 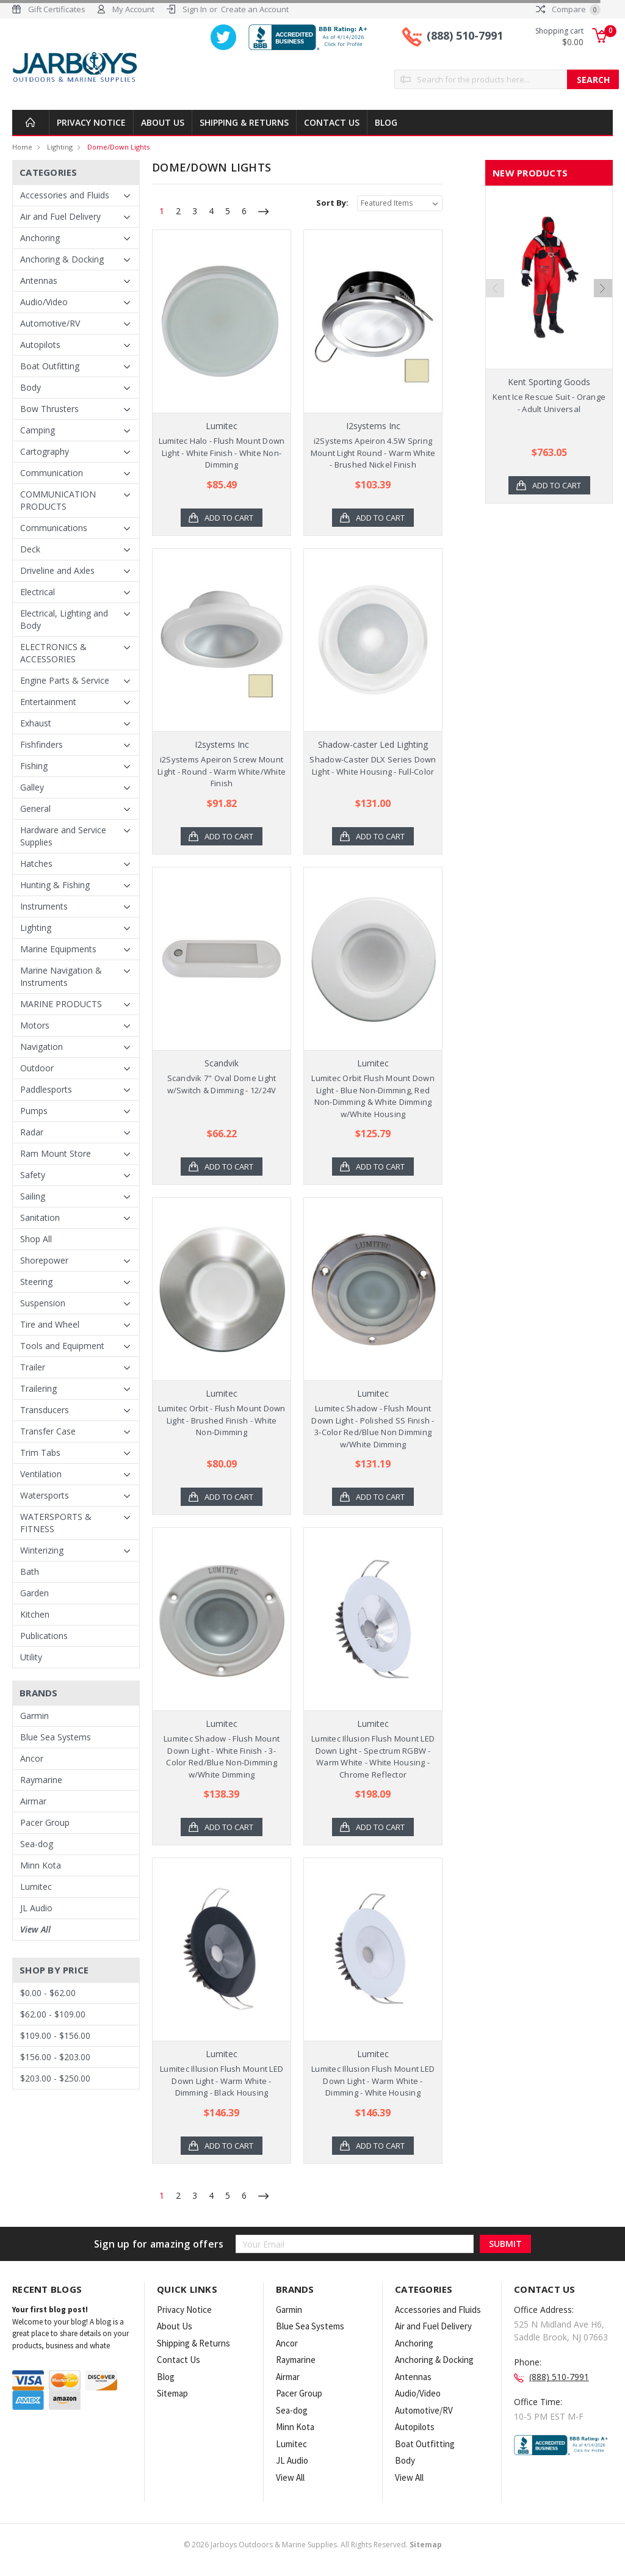 What do you see at coordinates (22, 146) in the screenshot?
I see `Home` at bounding box center [22, 146].